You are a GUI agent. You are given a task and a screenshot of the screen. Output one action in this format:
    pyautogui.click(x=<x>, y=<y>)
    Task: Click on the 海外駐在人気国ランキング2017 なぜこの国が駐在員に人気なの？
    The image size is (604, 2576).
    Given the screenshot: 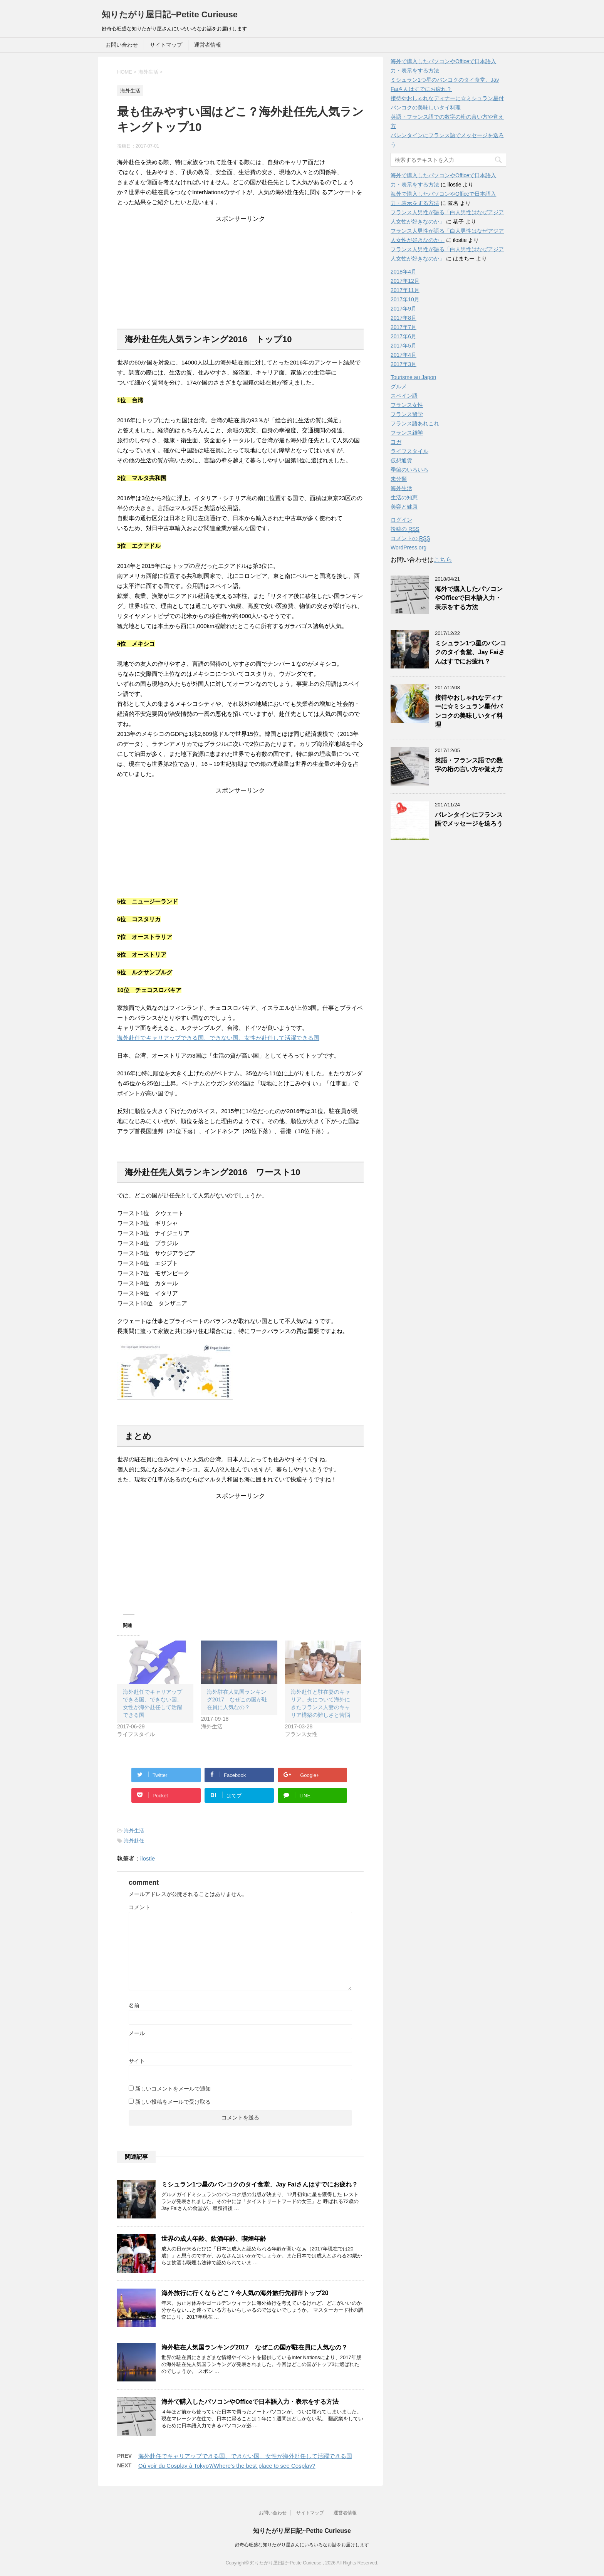 What is the action you would take?
    pyautogui.click(x=237, y=1699)
    